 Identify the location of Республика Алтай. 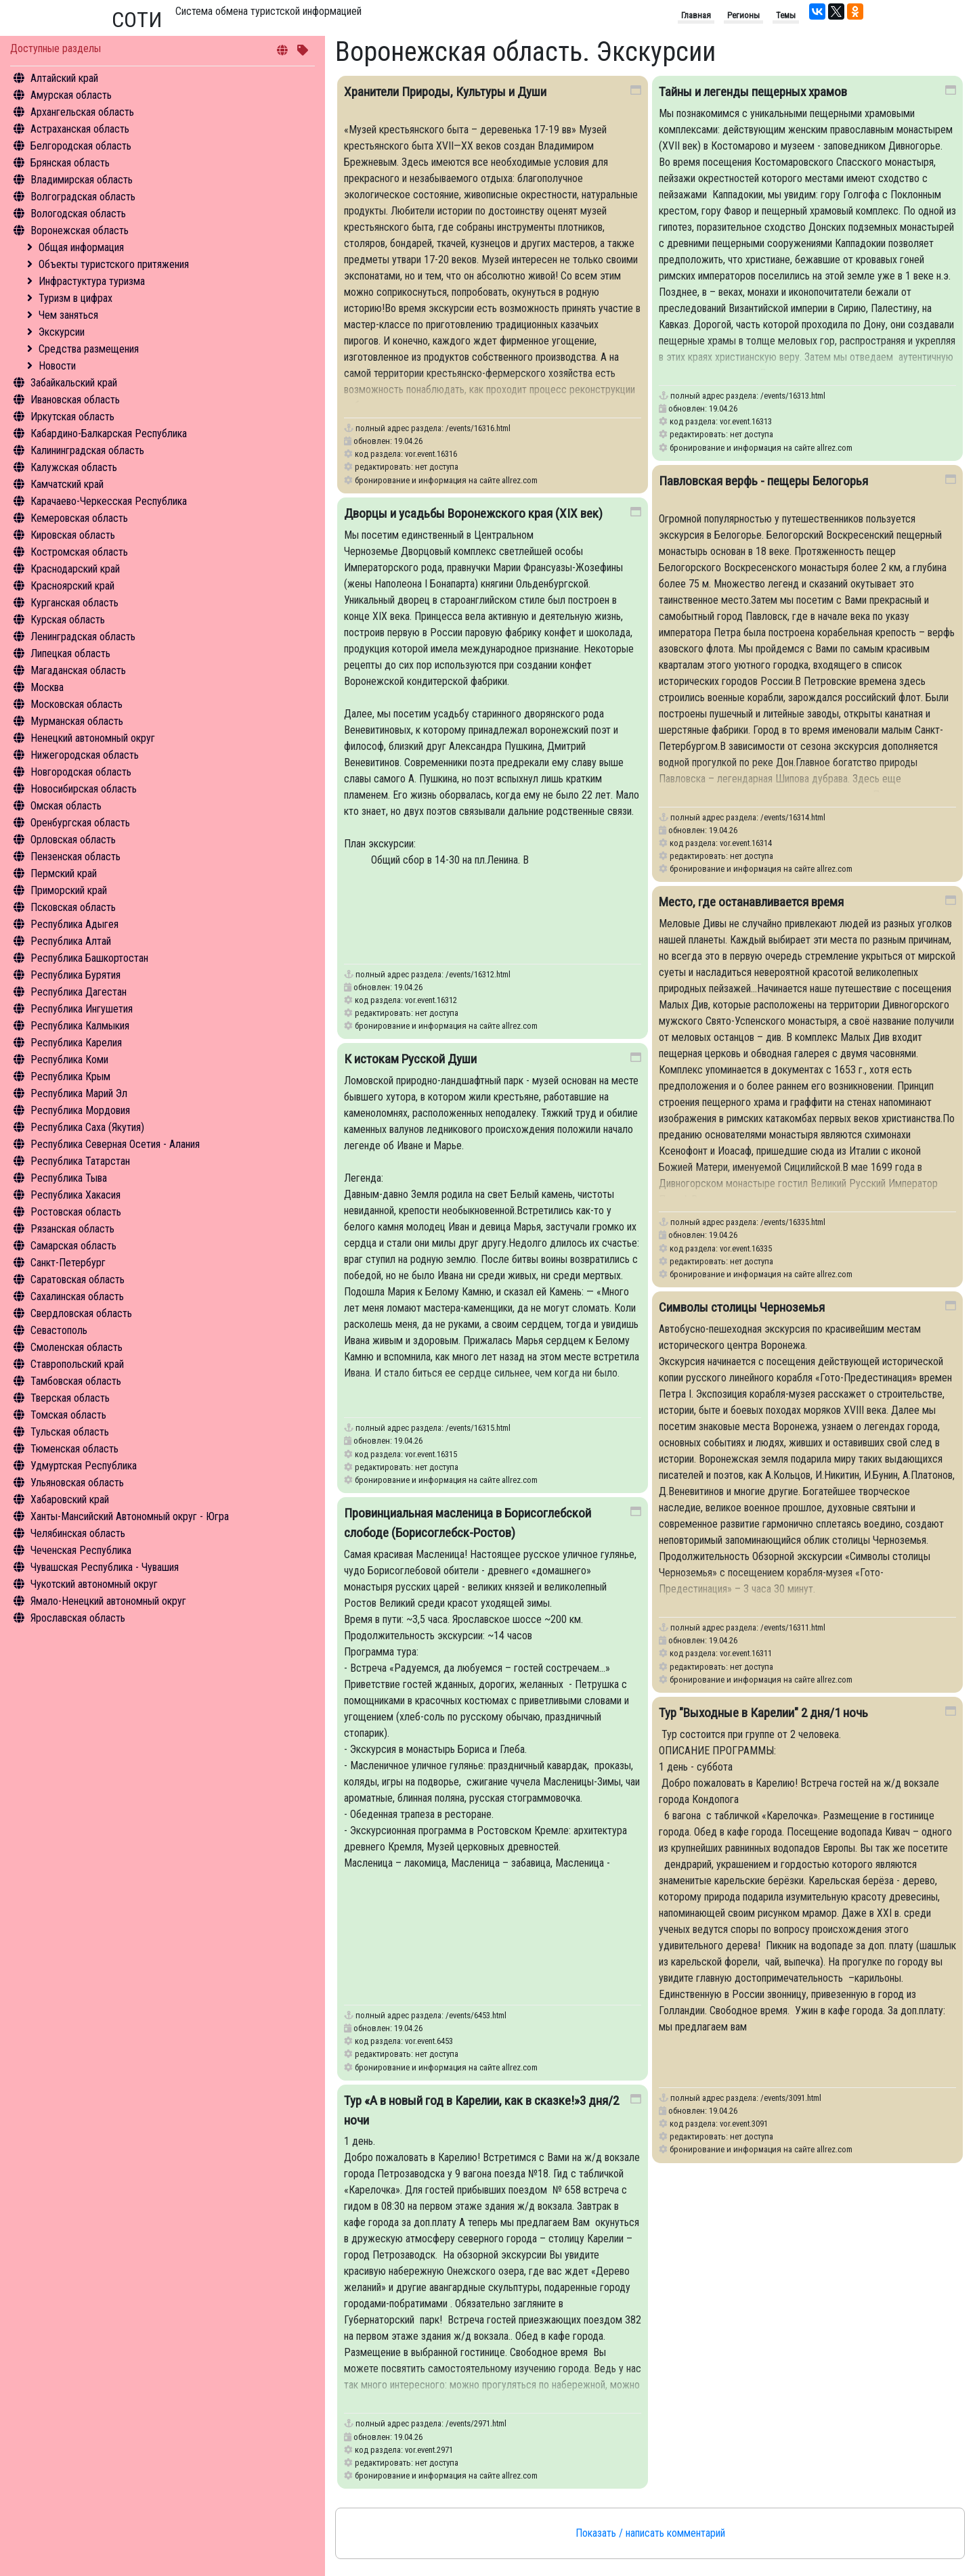
(70, 941).